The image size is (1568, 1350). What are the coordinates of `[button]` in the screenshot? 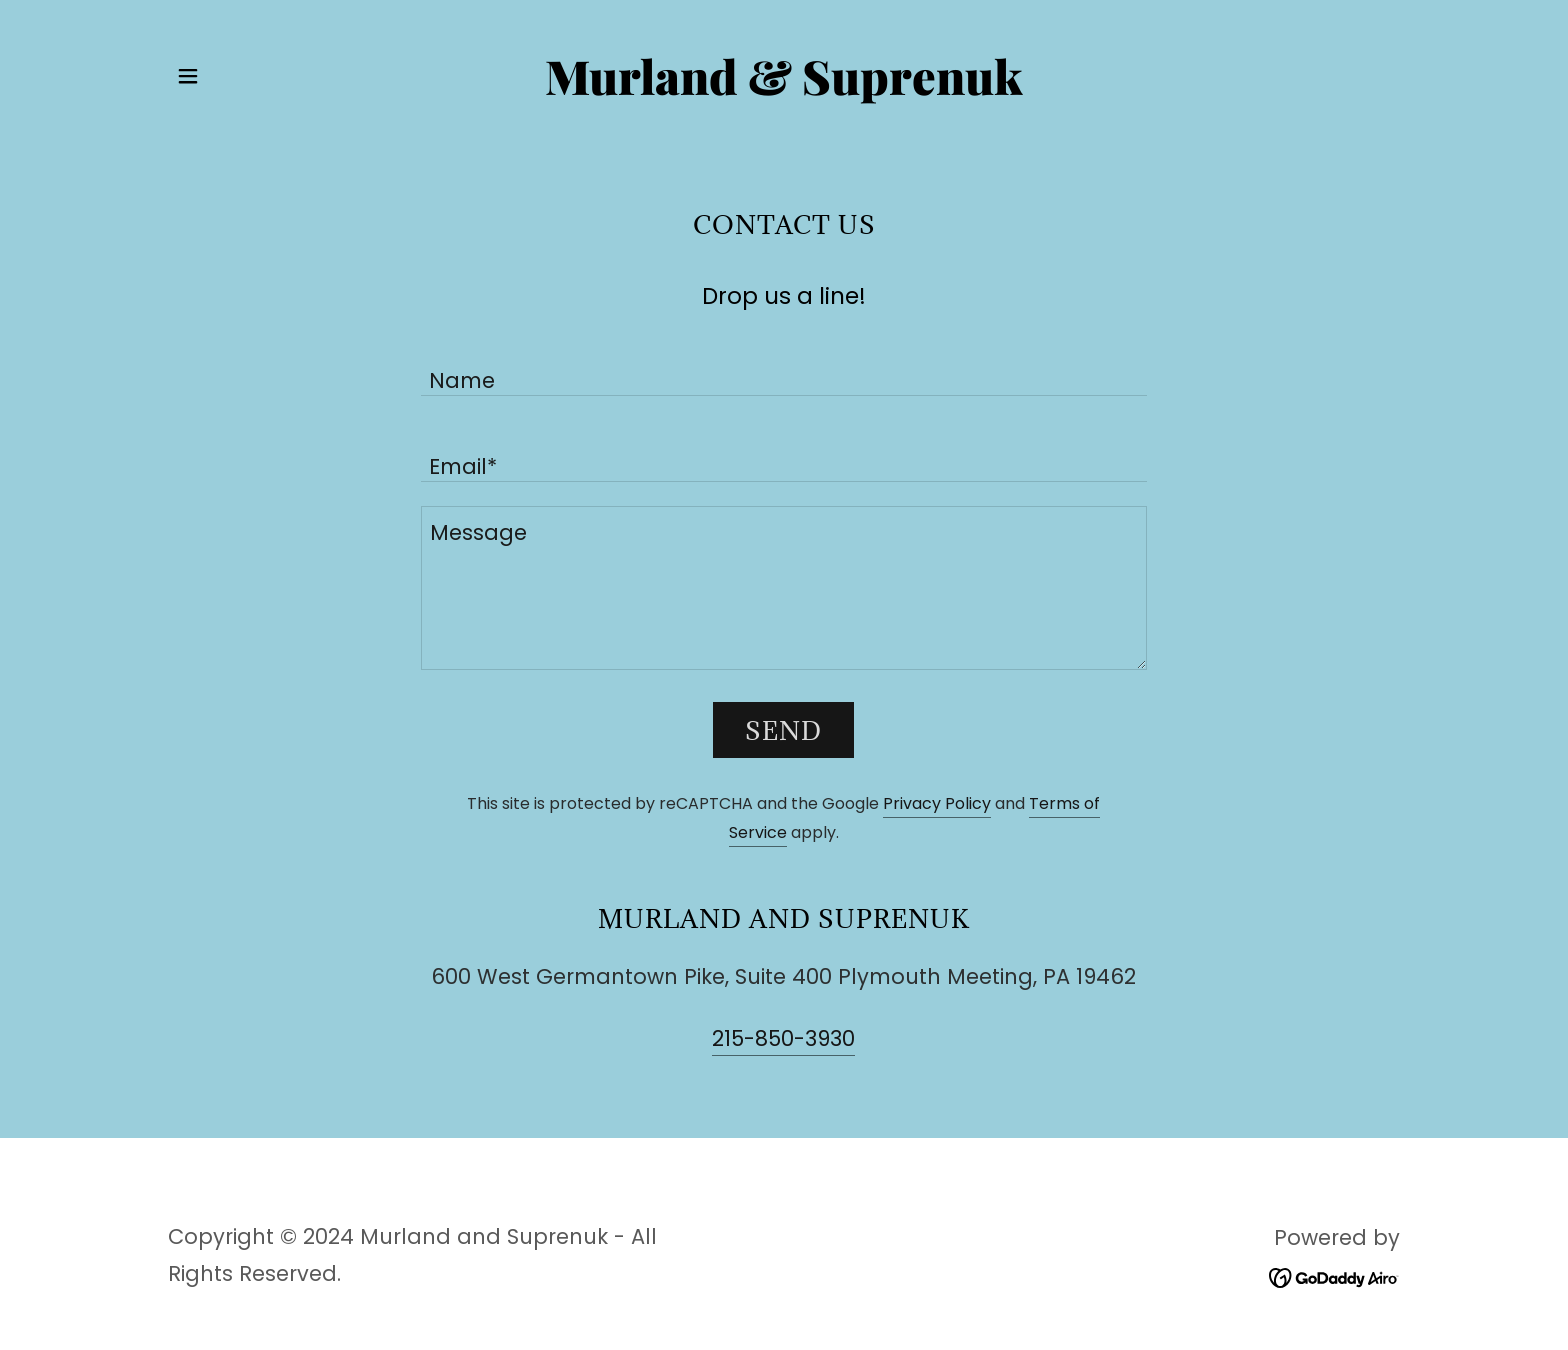 It's located at (188, 76).